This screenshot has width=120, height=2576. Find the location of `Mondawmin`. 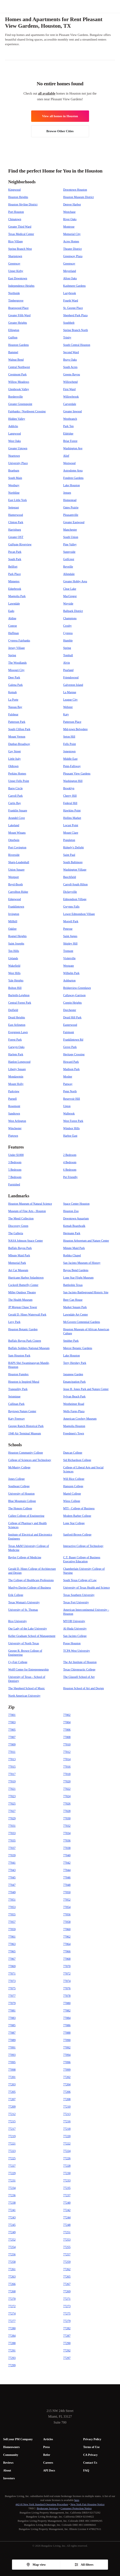

Mondawmin is located at coordinates (15, 1076).